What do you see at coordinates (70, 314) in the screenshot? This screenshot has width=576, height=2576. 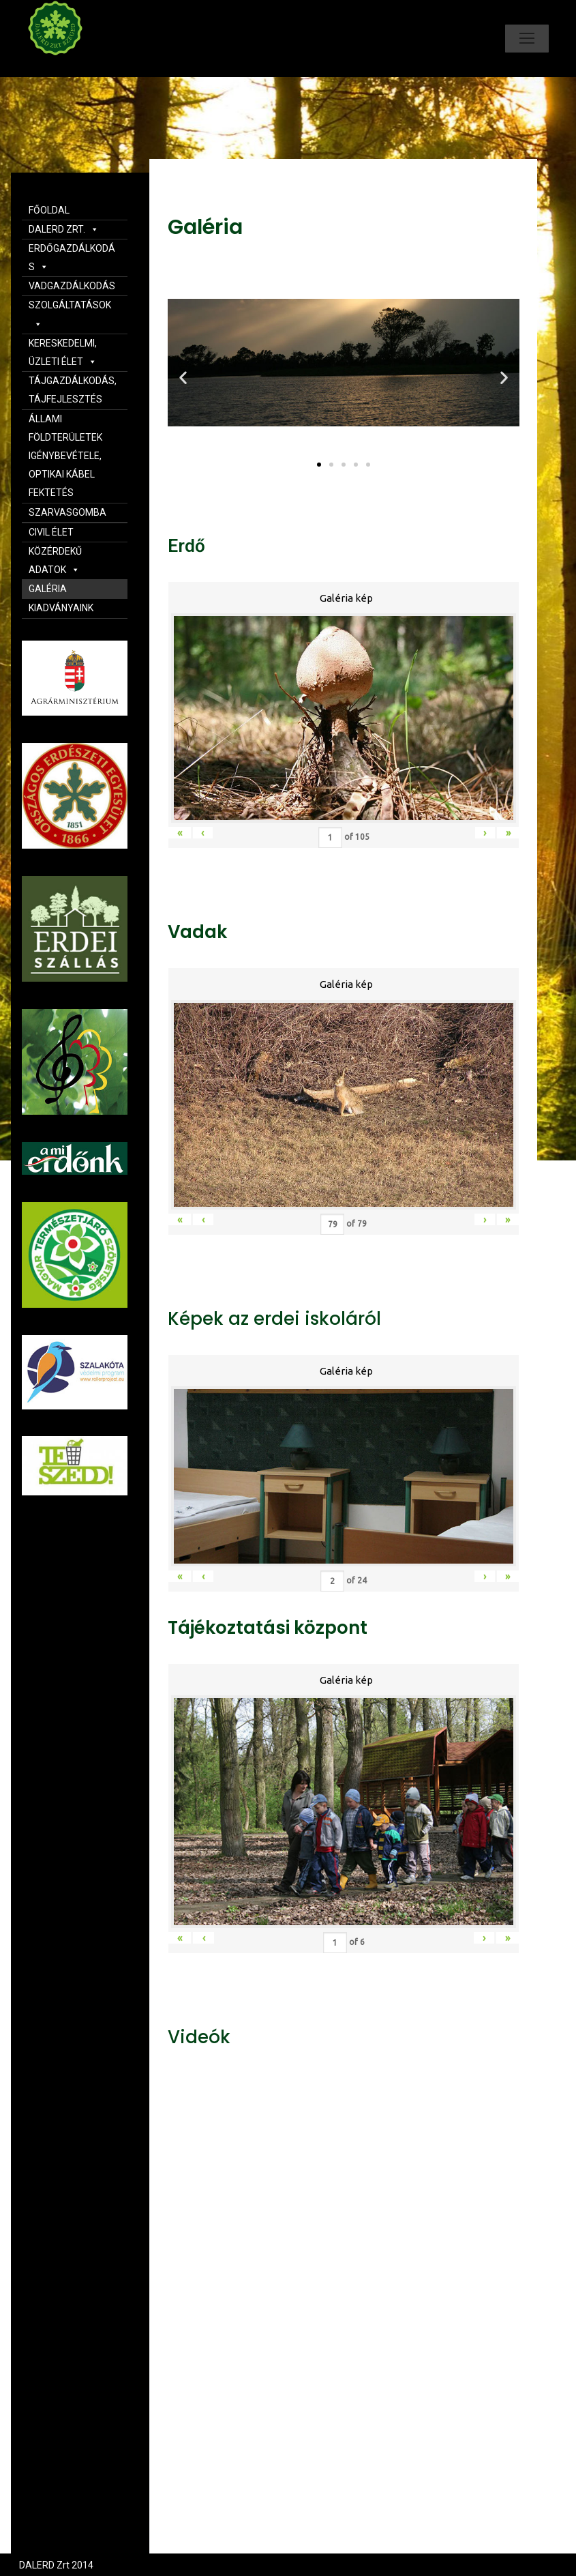 I see `SZOLGÁLTATÁSOK` at bounding box center [70, 314].